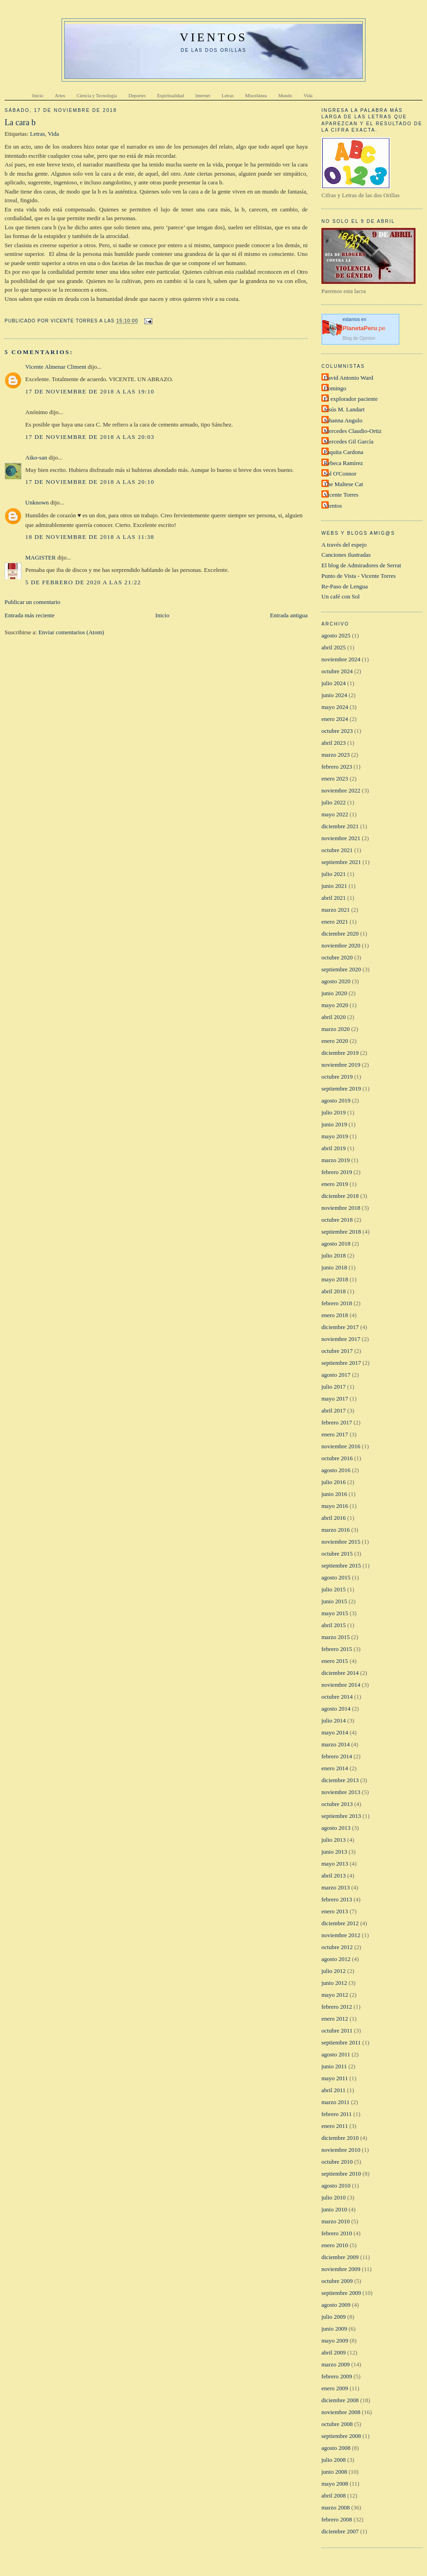  Describe the element at coordinates (336, 1899) in the screenshot. I see `febrero 2013` at that location.